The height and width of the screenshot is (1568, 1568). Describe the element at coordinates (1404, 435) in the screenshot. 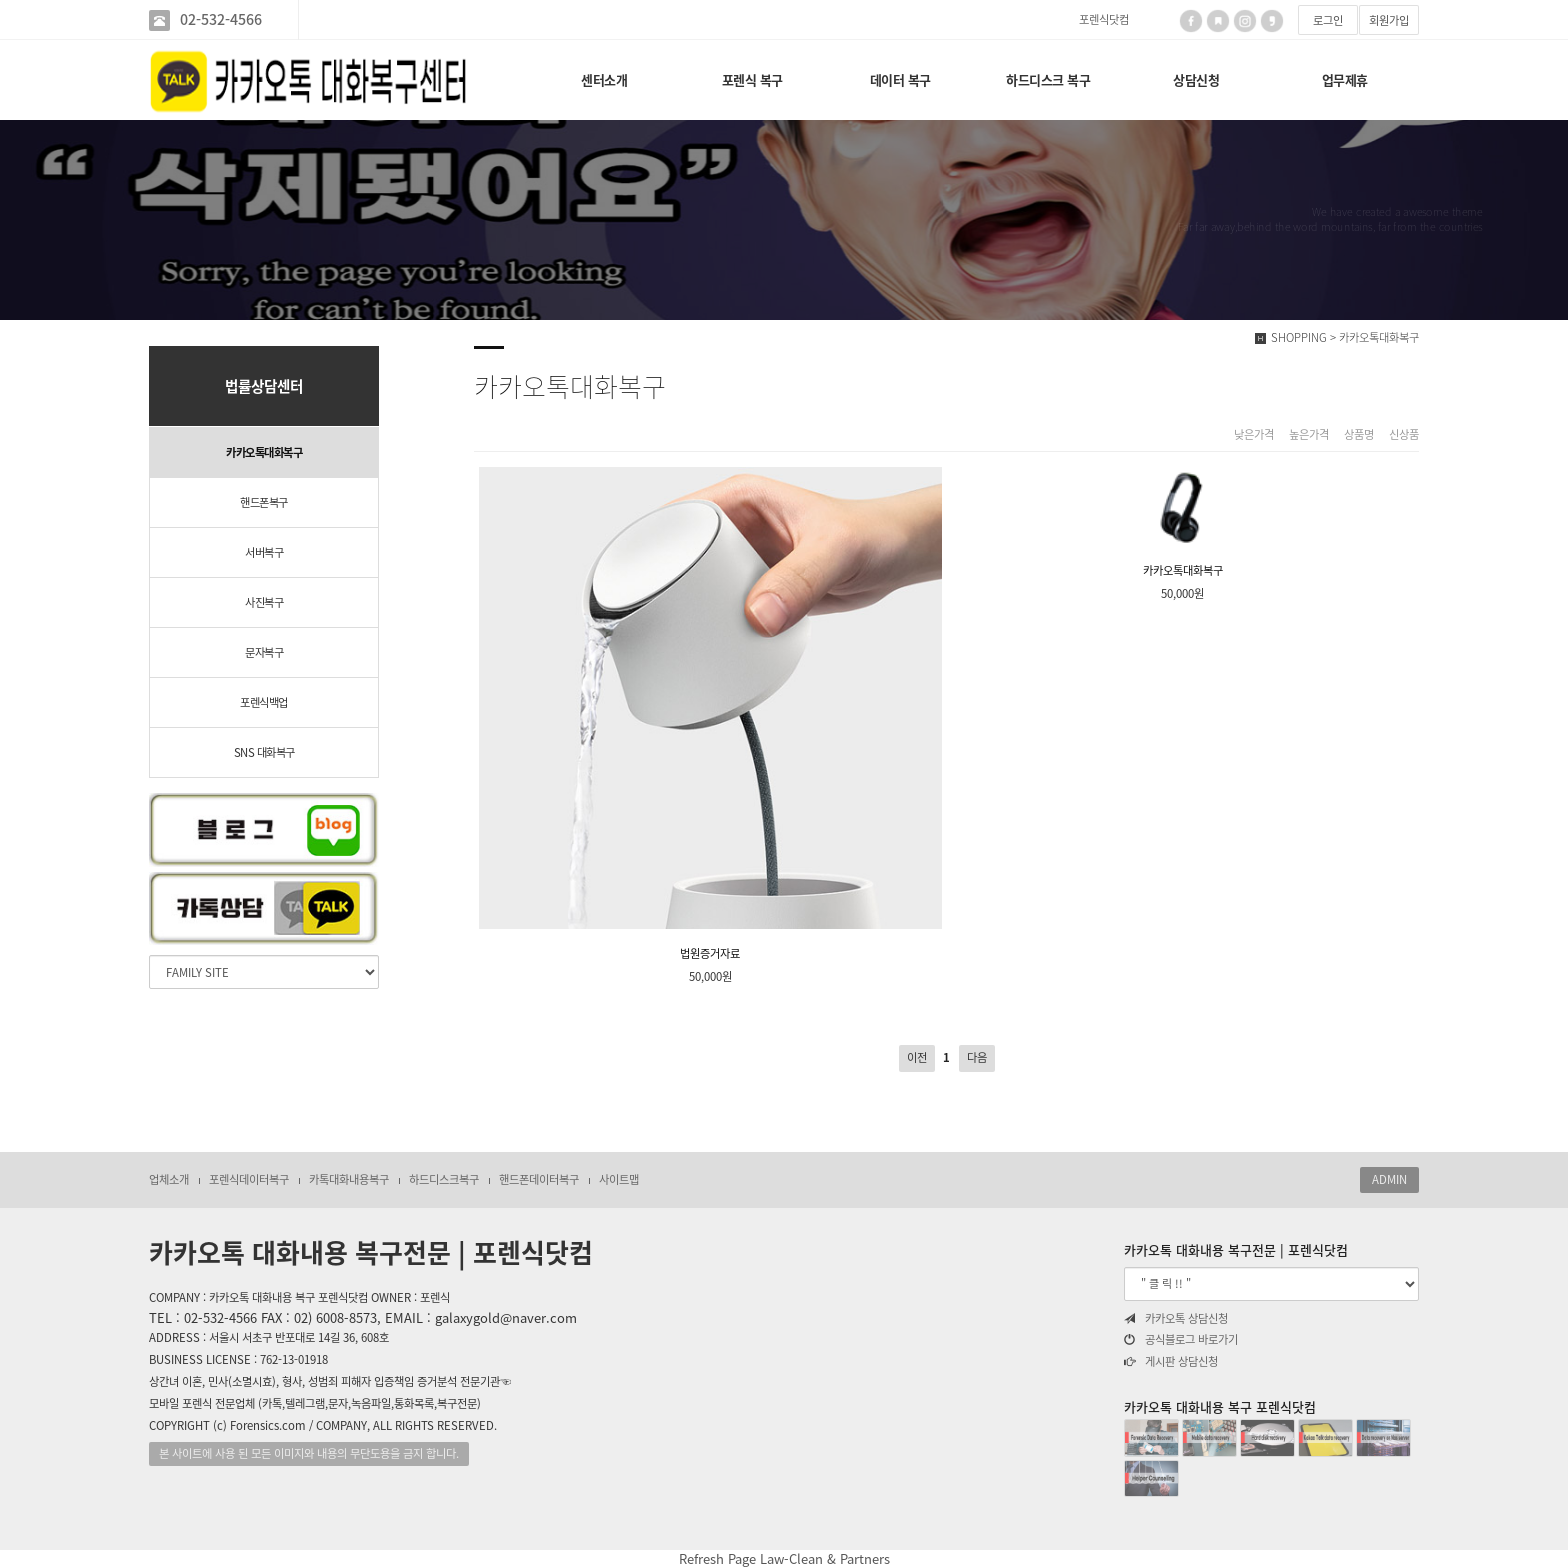

I see `신상품` at that location.